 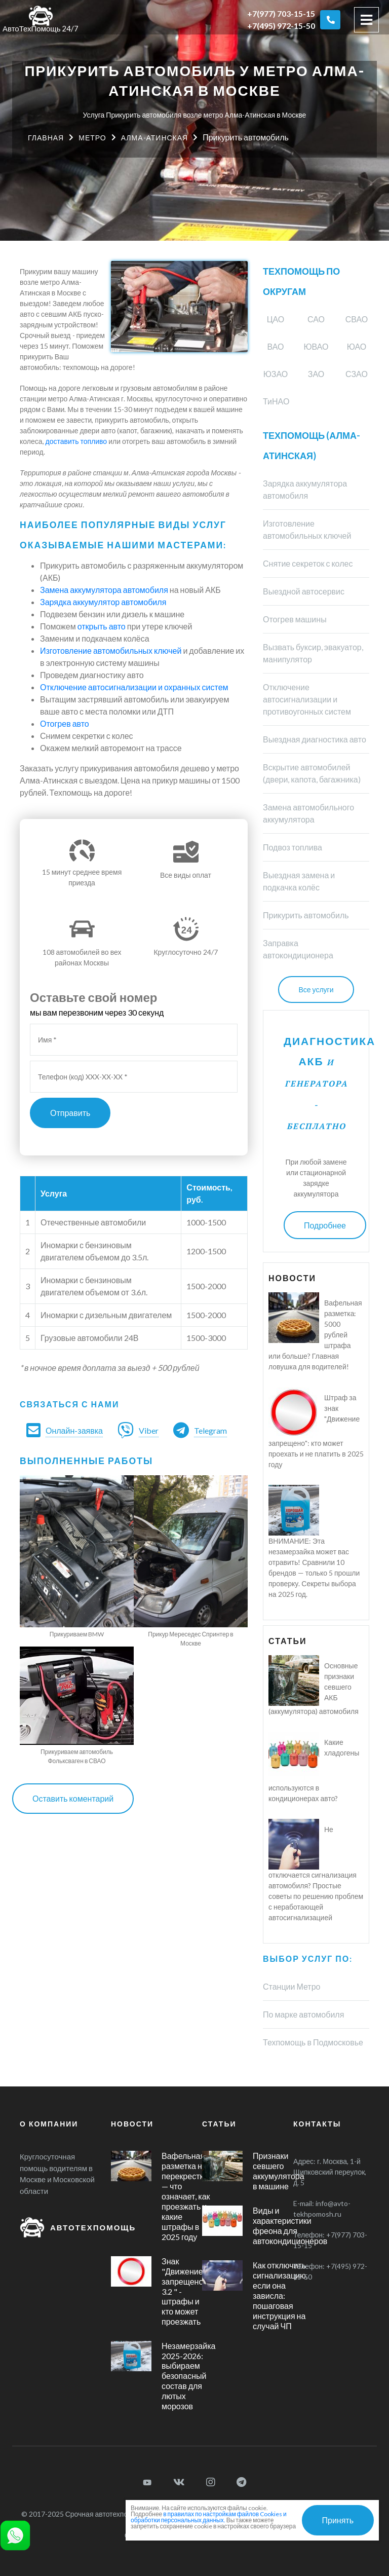 I want to click on Отогрев машины, so click(x=295, y=619).